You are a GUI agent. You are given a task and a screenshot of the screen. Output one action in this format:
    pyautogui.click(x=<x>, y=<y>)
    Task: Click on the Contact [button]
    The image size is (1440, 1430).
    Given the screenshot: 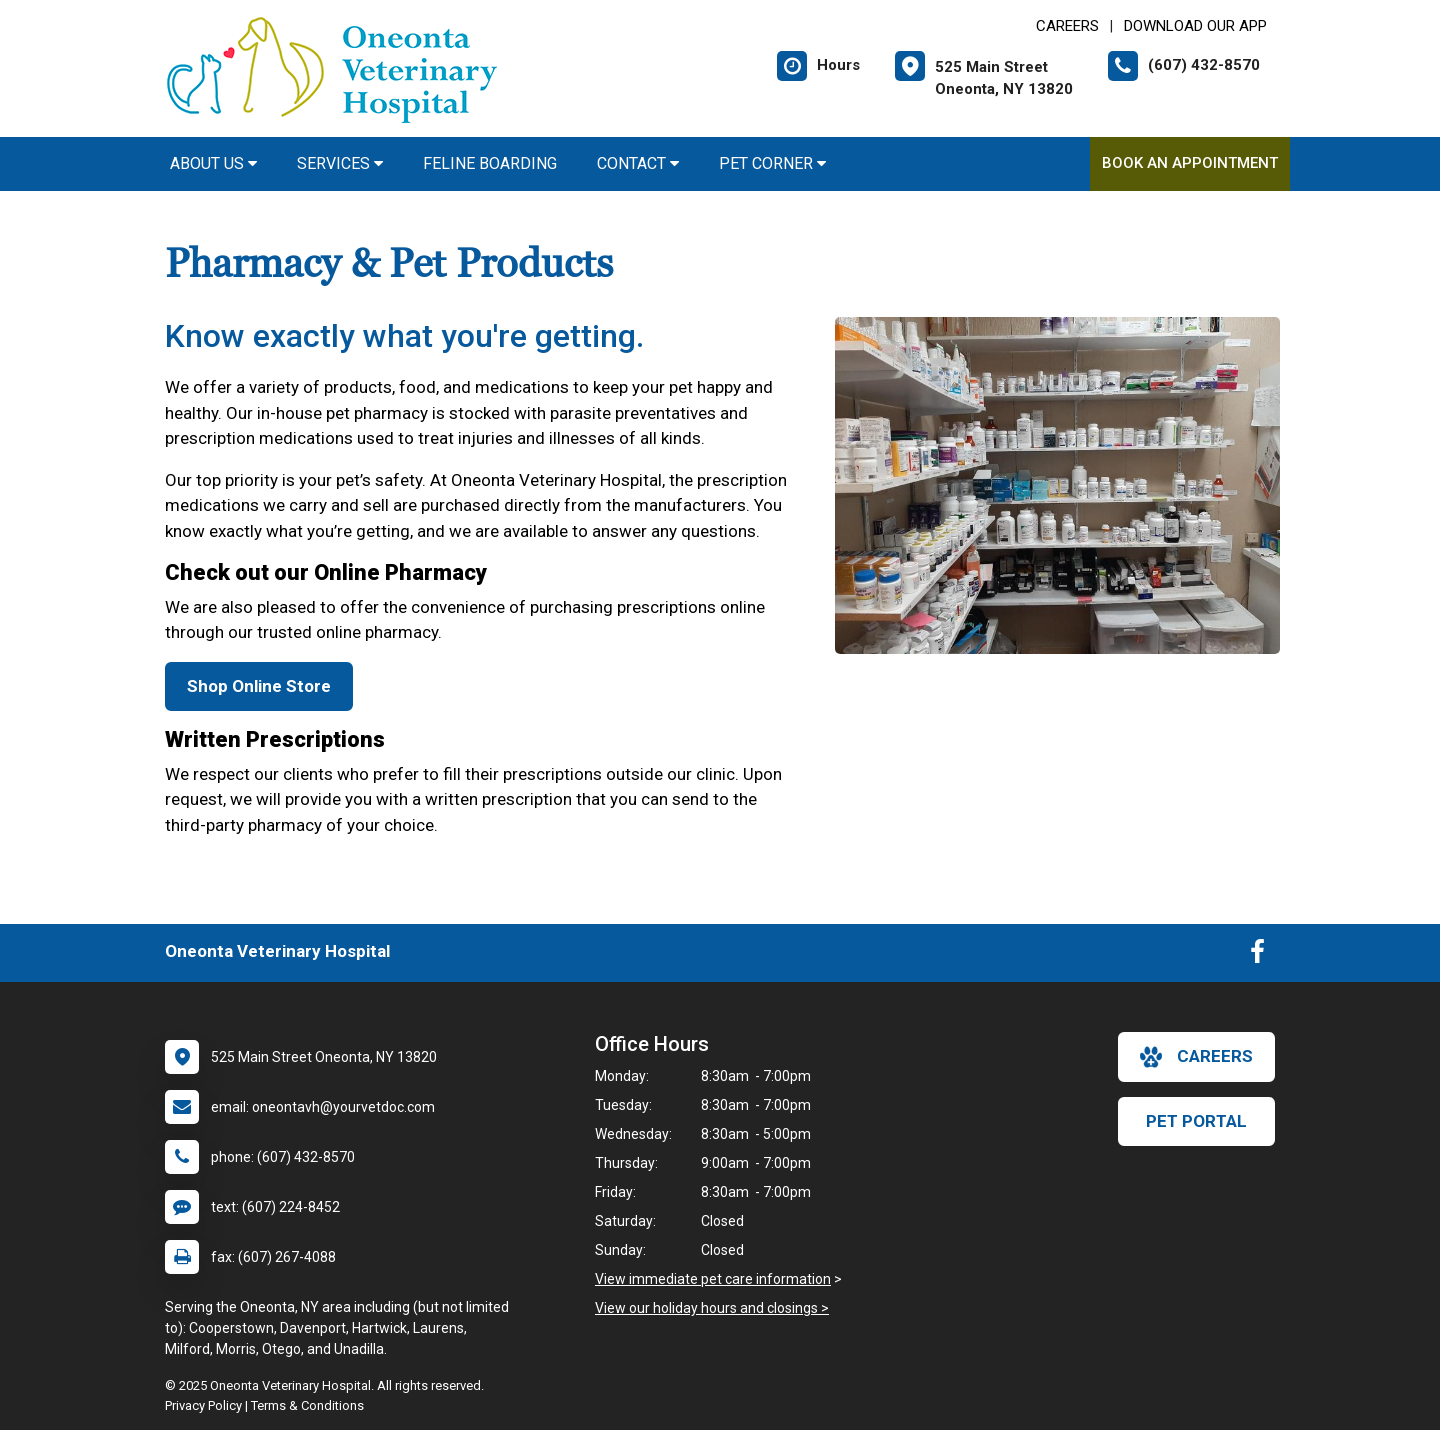 What is the action you would take?
    pyautogui.click(x=638, y=163)
    